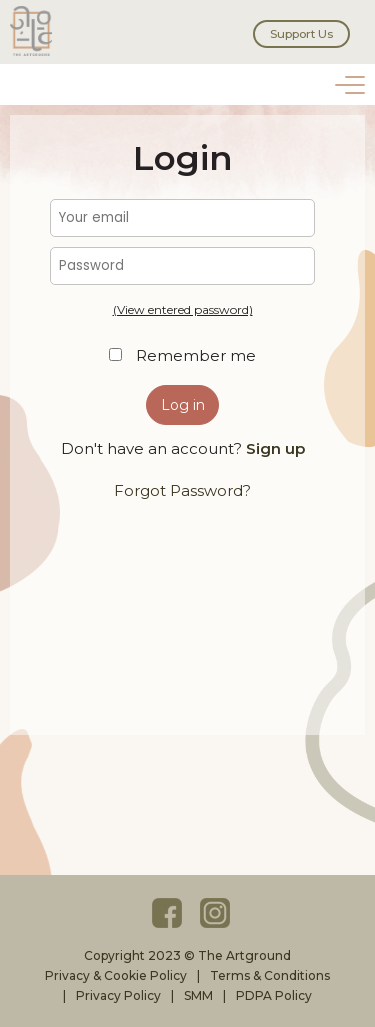 The height and width of the screenshot is (1027, 375). What do you see at coordinates (270, 975) in the screenshot?
I see `Terms & Conditions` at bounding box center [270, 975].